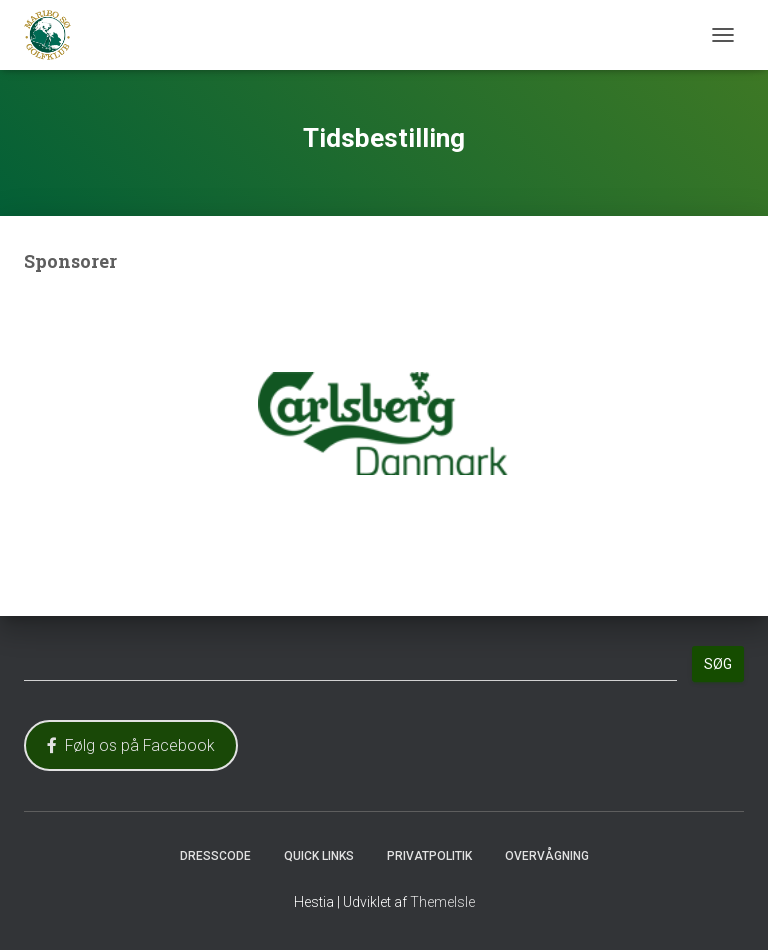 The height and width of the screenshot is (950, 768). What do you see at coordinates (215, 856) in the screenshot?
I see `Dresscode` at bounding box center [215, 856].